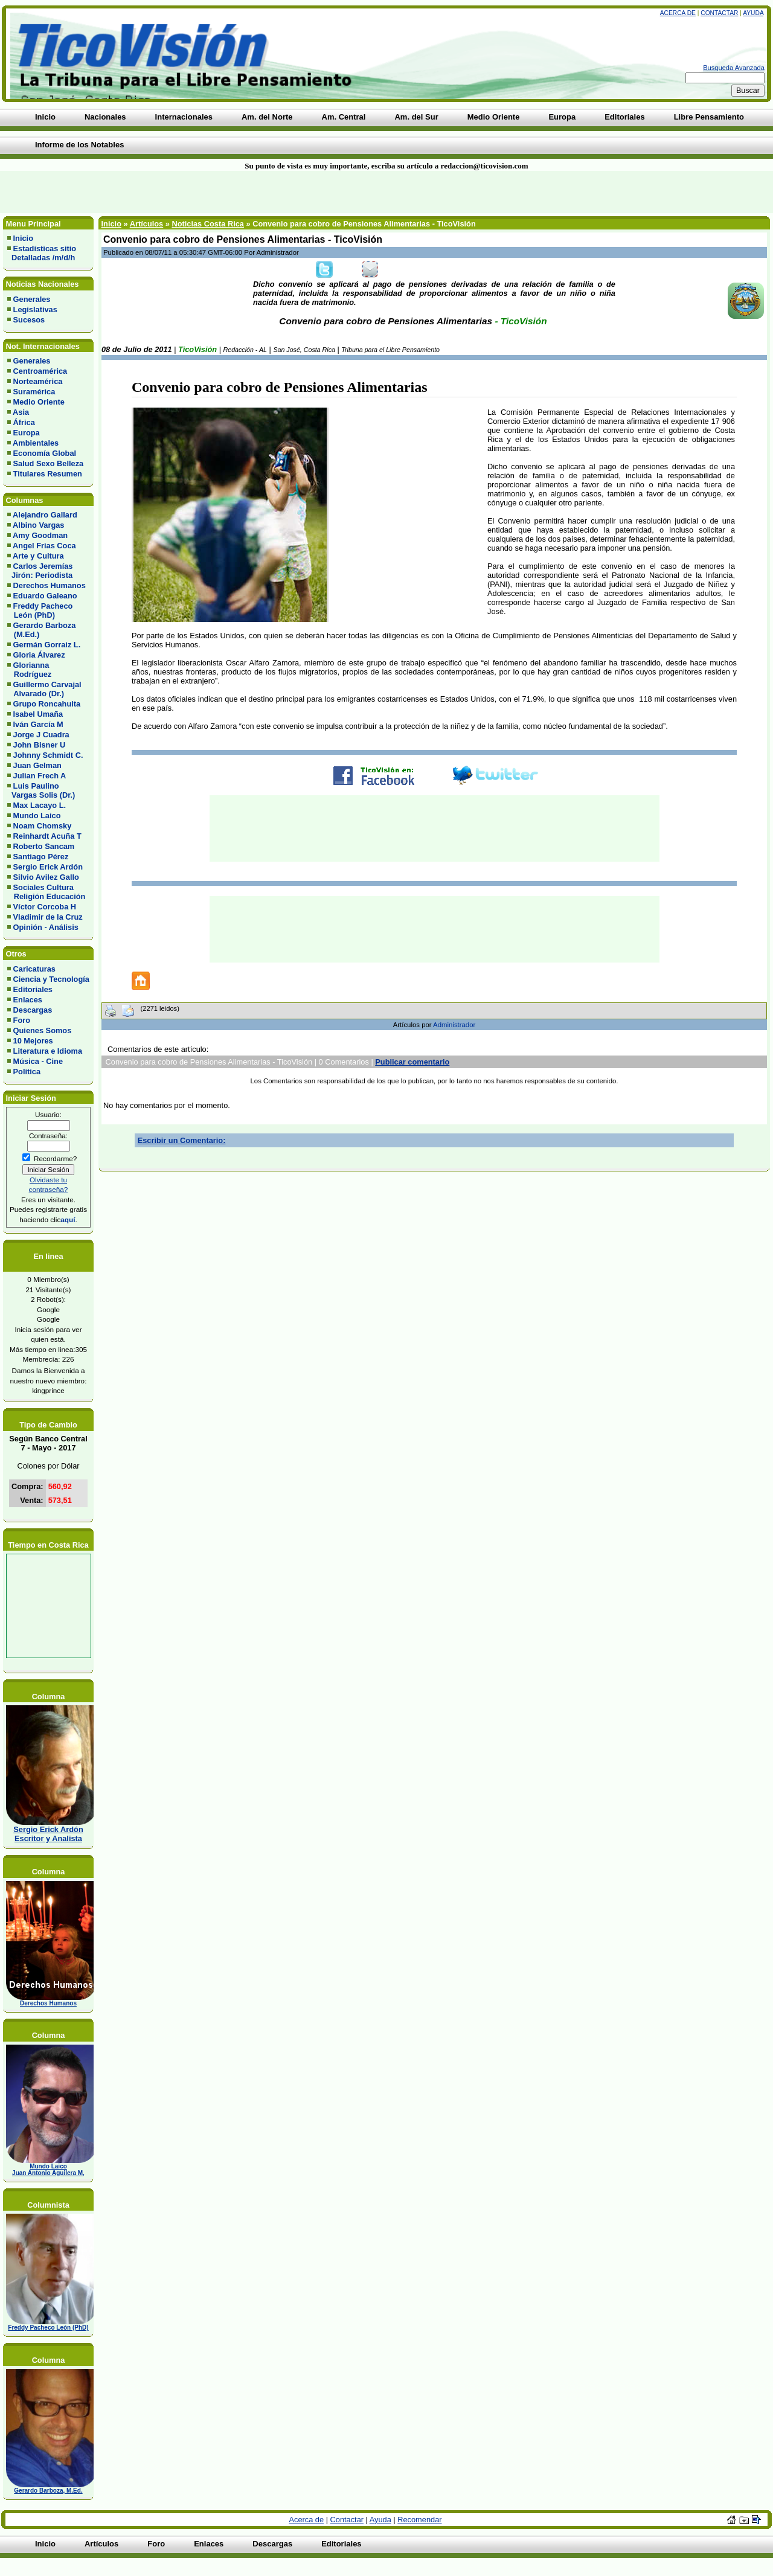 The width and height of the screenshot is (773, 2576). I want to click on Inicio, so click(23, 238).